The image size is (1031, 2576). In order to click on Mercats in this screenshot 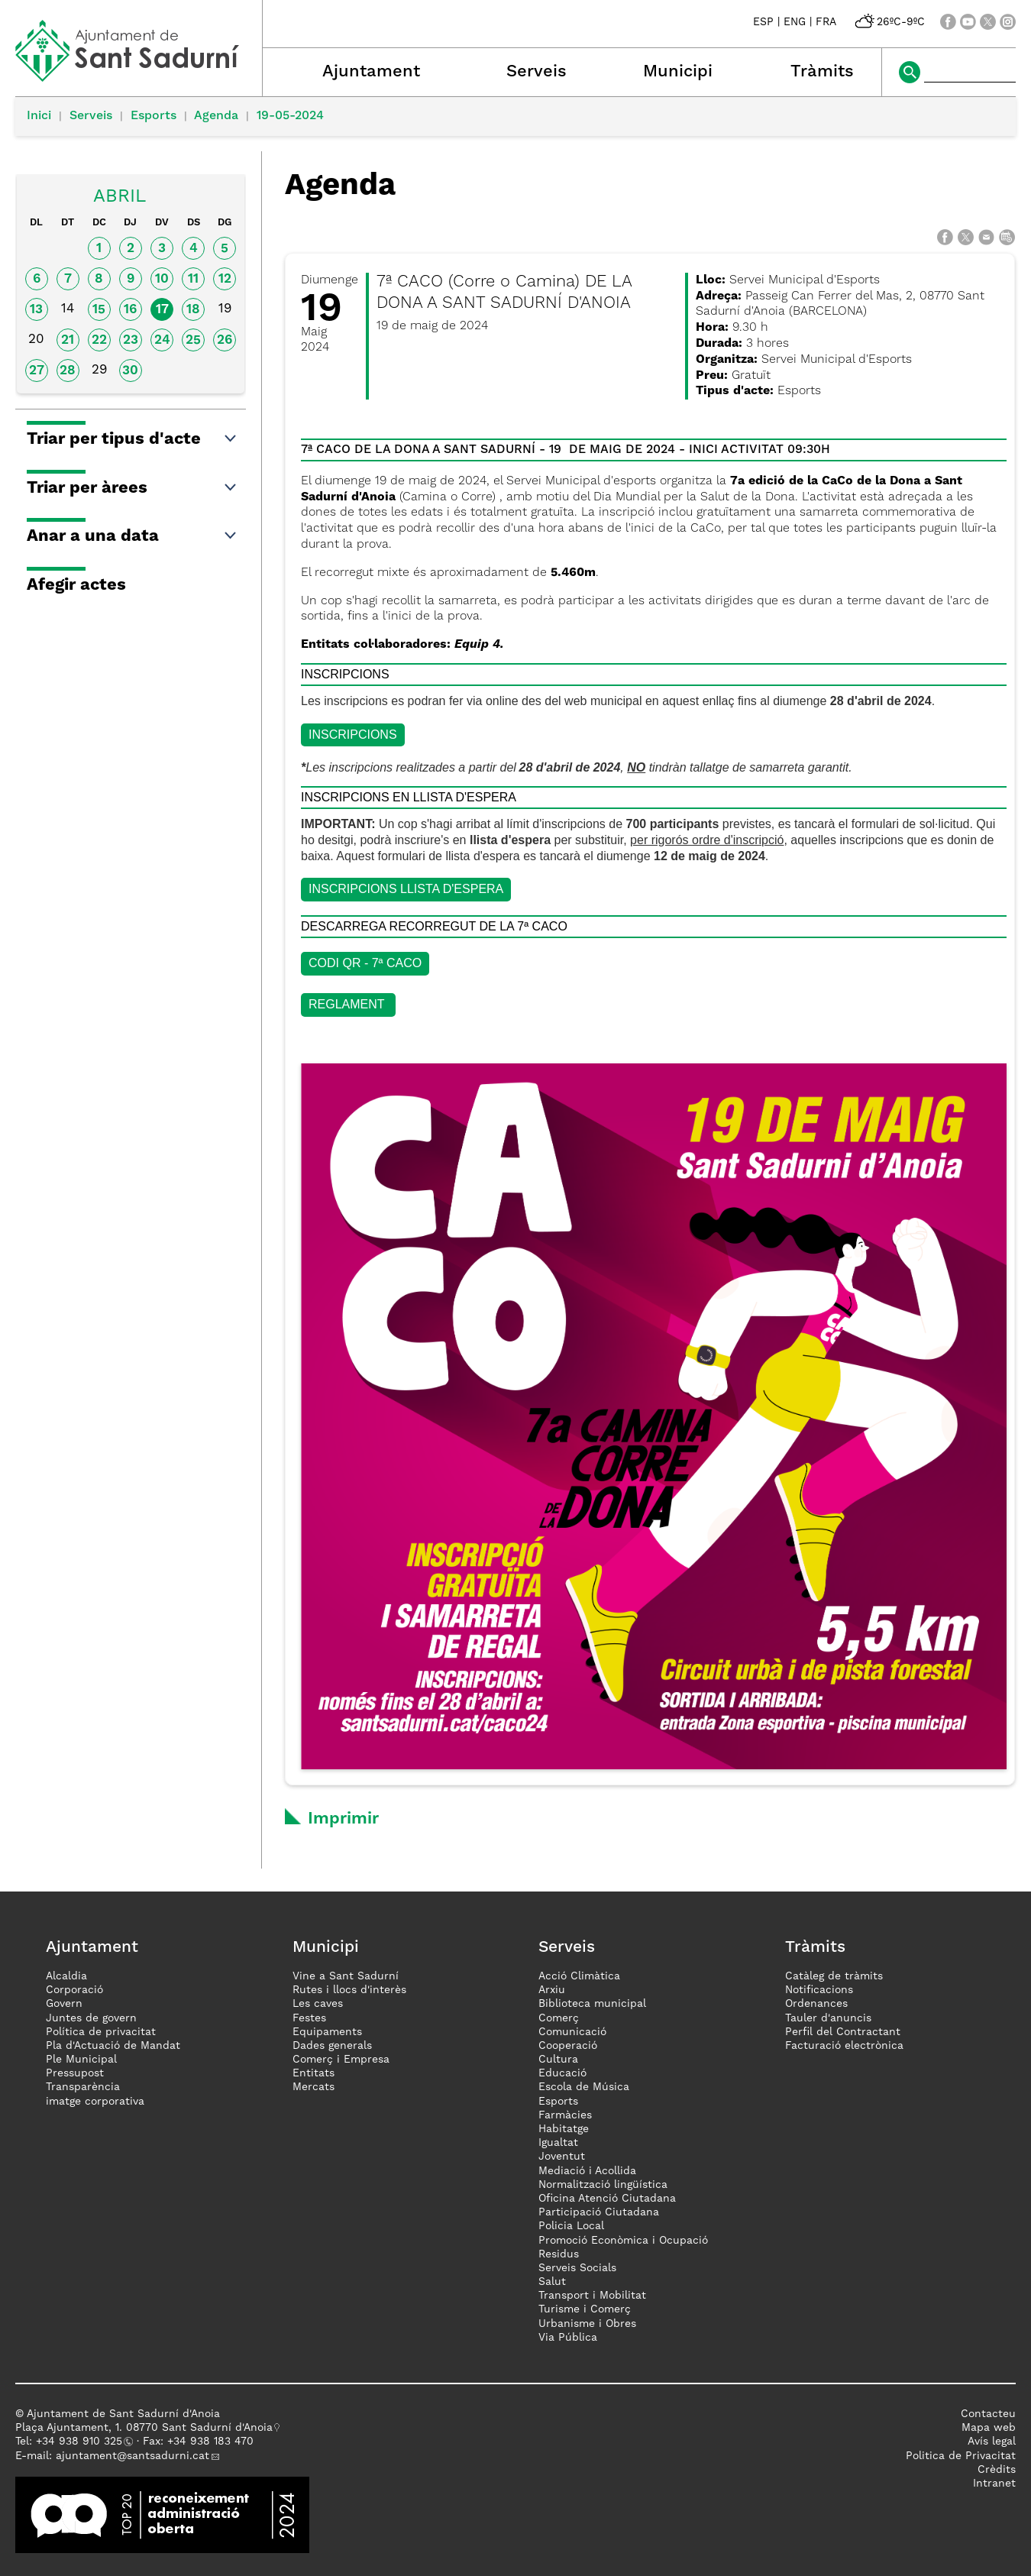, I will do `click(313, 2087)`.